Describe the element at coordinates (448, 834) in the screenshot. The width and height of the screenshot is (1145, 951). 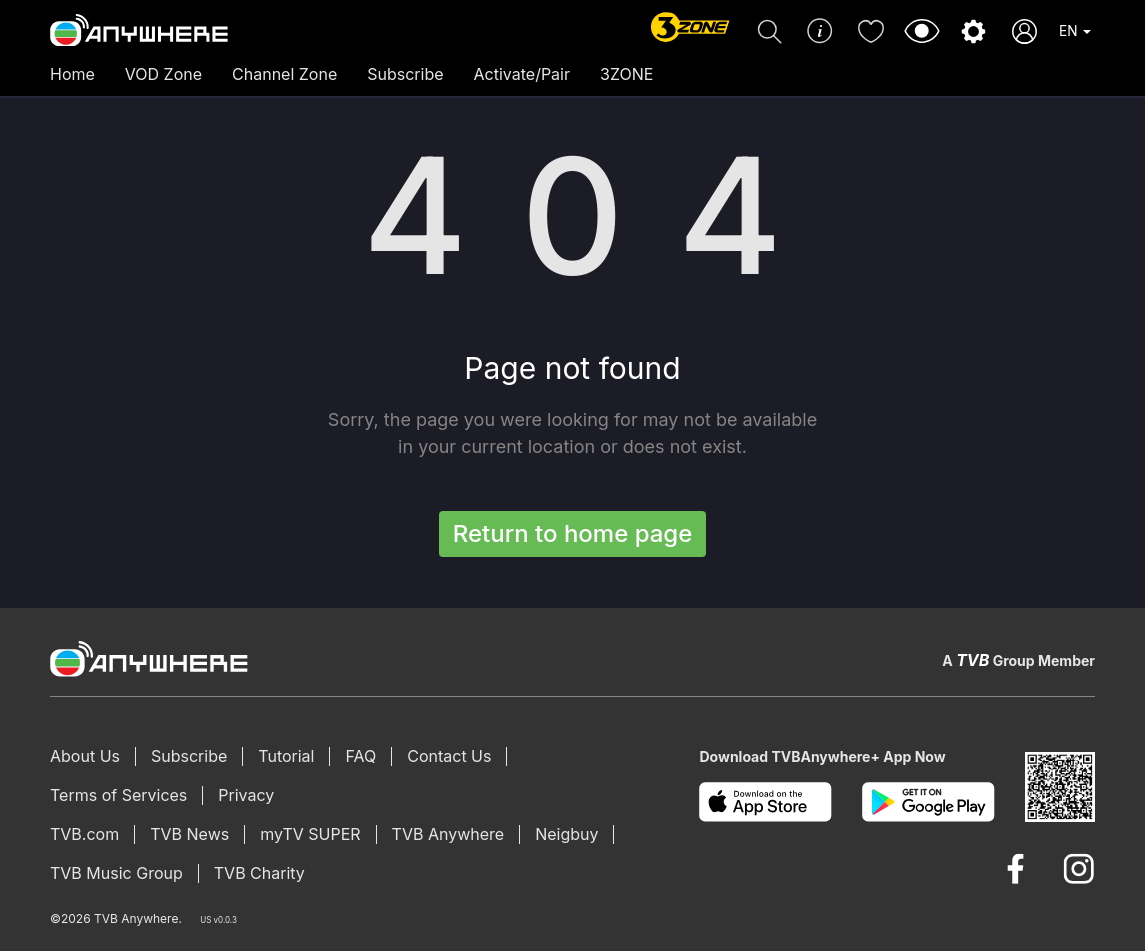
I see `TVB Anywhere` at that location.